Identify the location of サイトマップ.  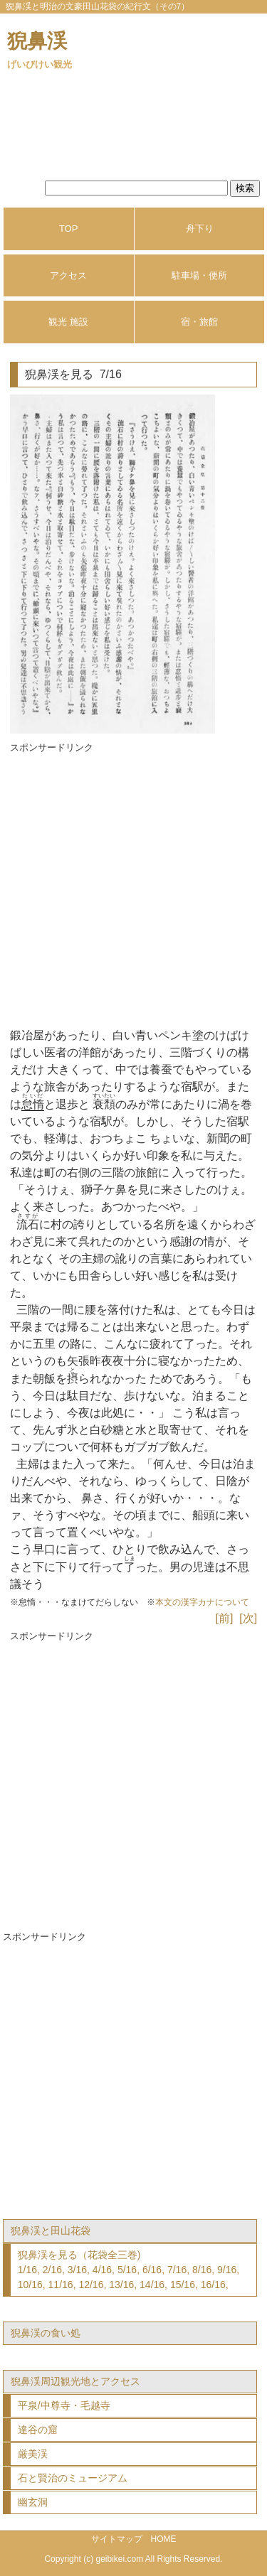
(116, 2539).